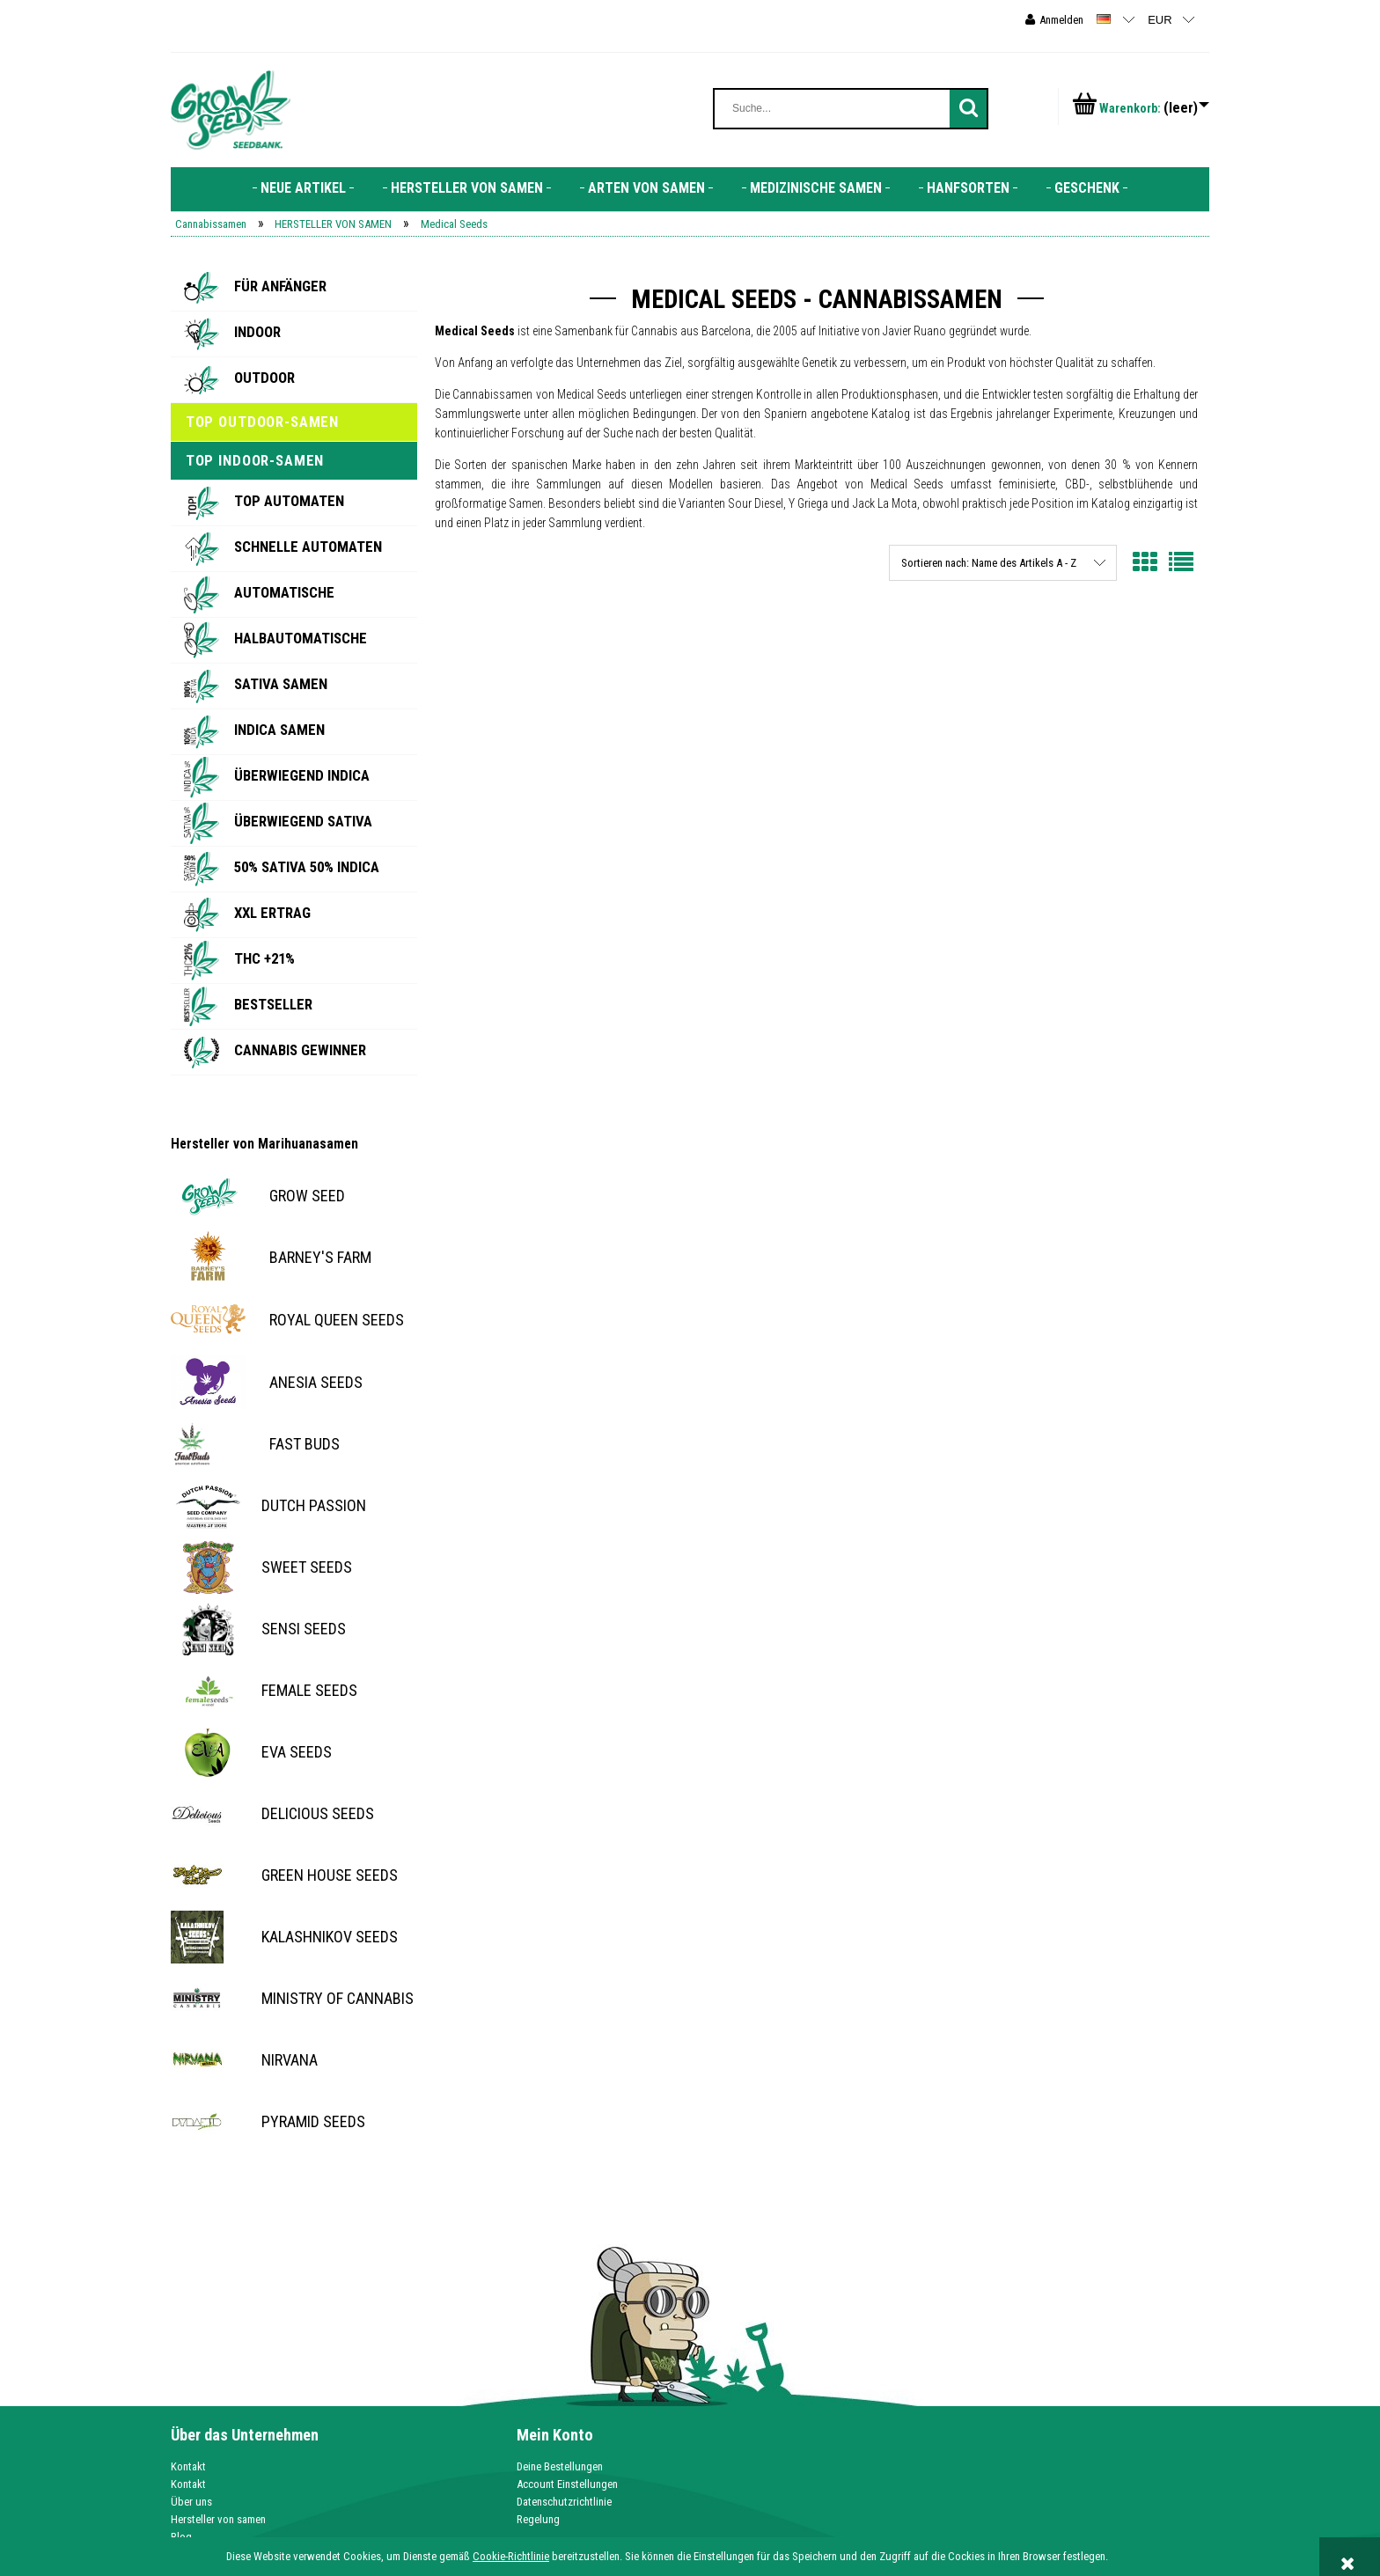 Image resolution: width=1380 pixels, height=2576 pixels. Describe the element at coordinates (306, 867) in the screenshot. I see `50% SATIVA 50% INDICA` at that location.